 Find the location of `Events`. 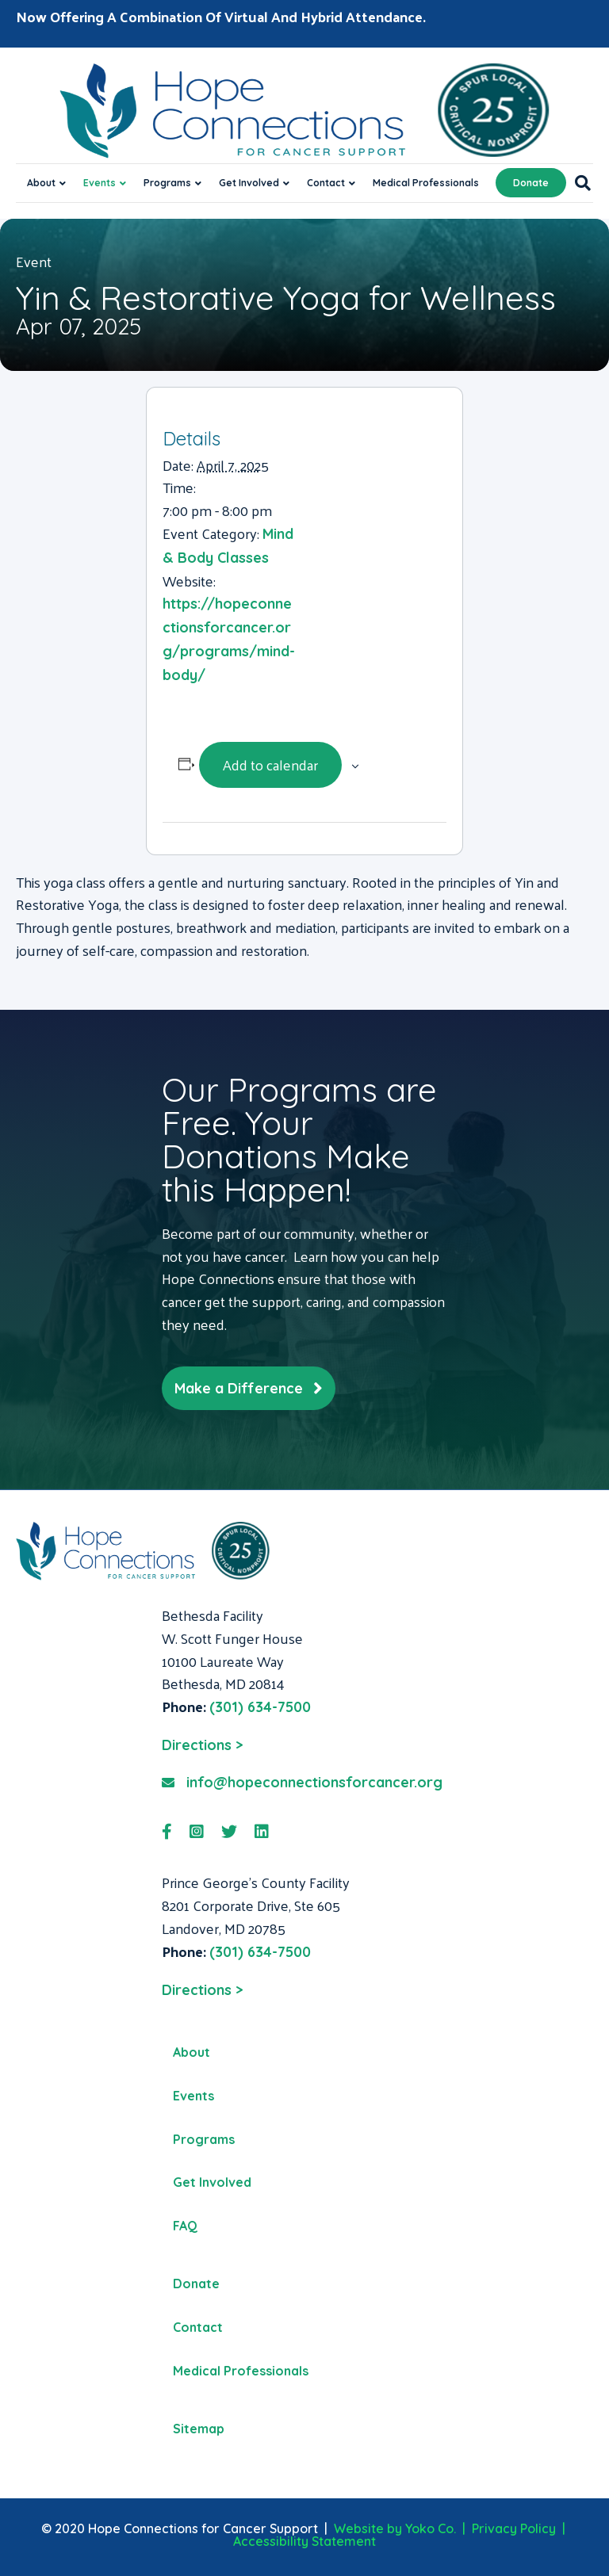

Events is located at coordinates (99, 183).